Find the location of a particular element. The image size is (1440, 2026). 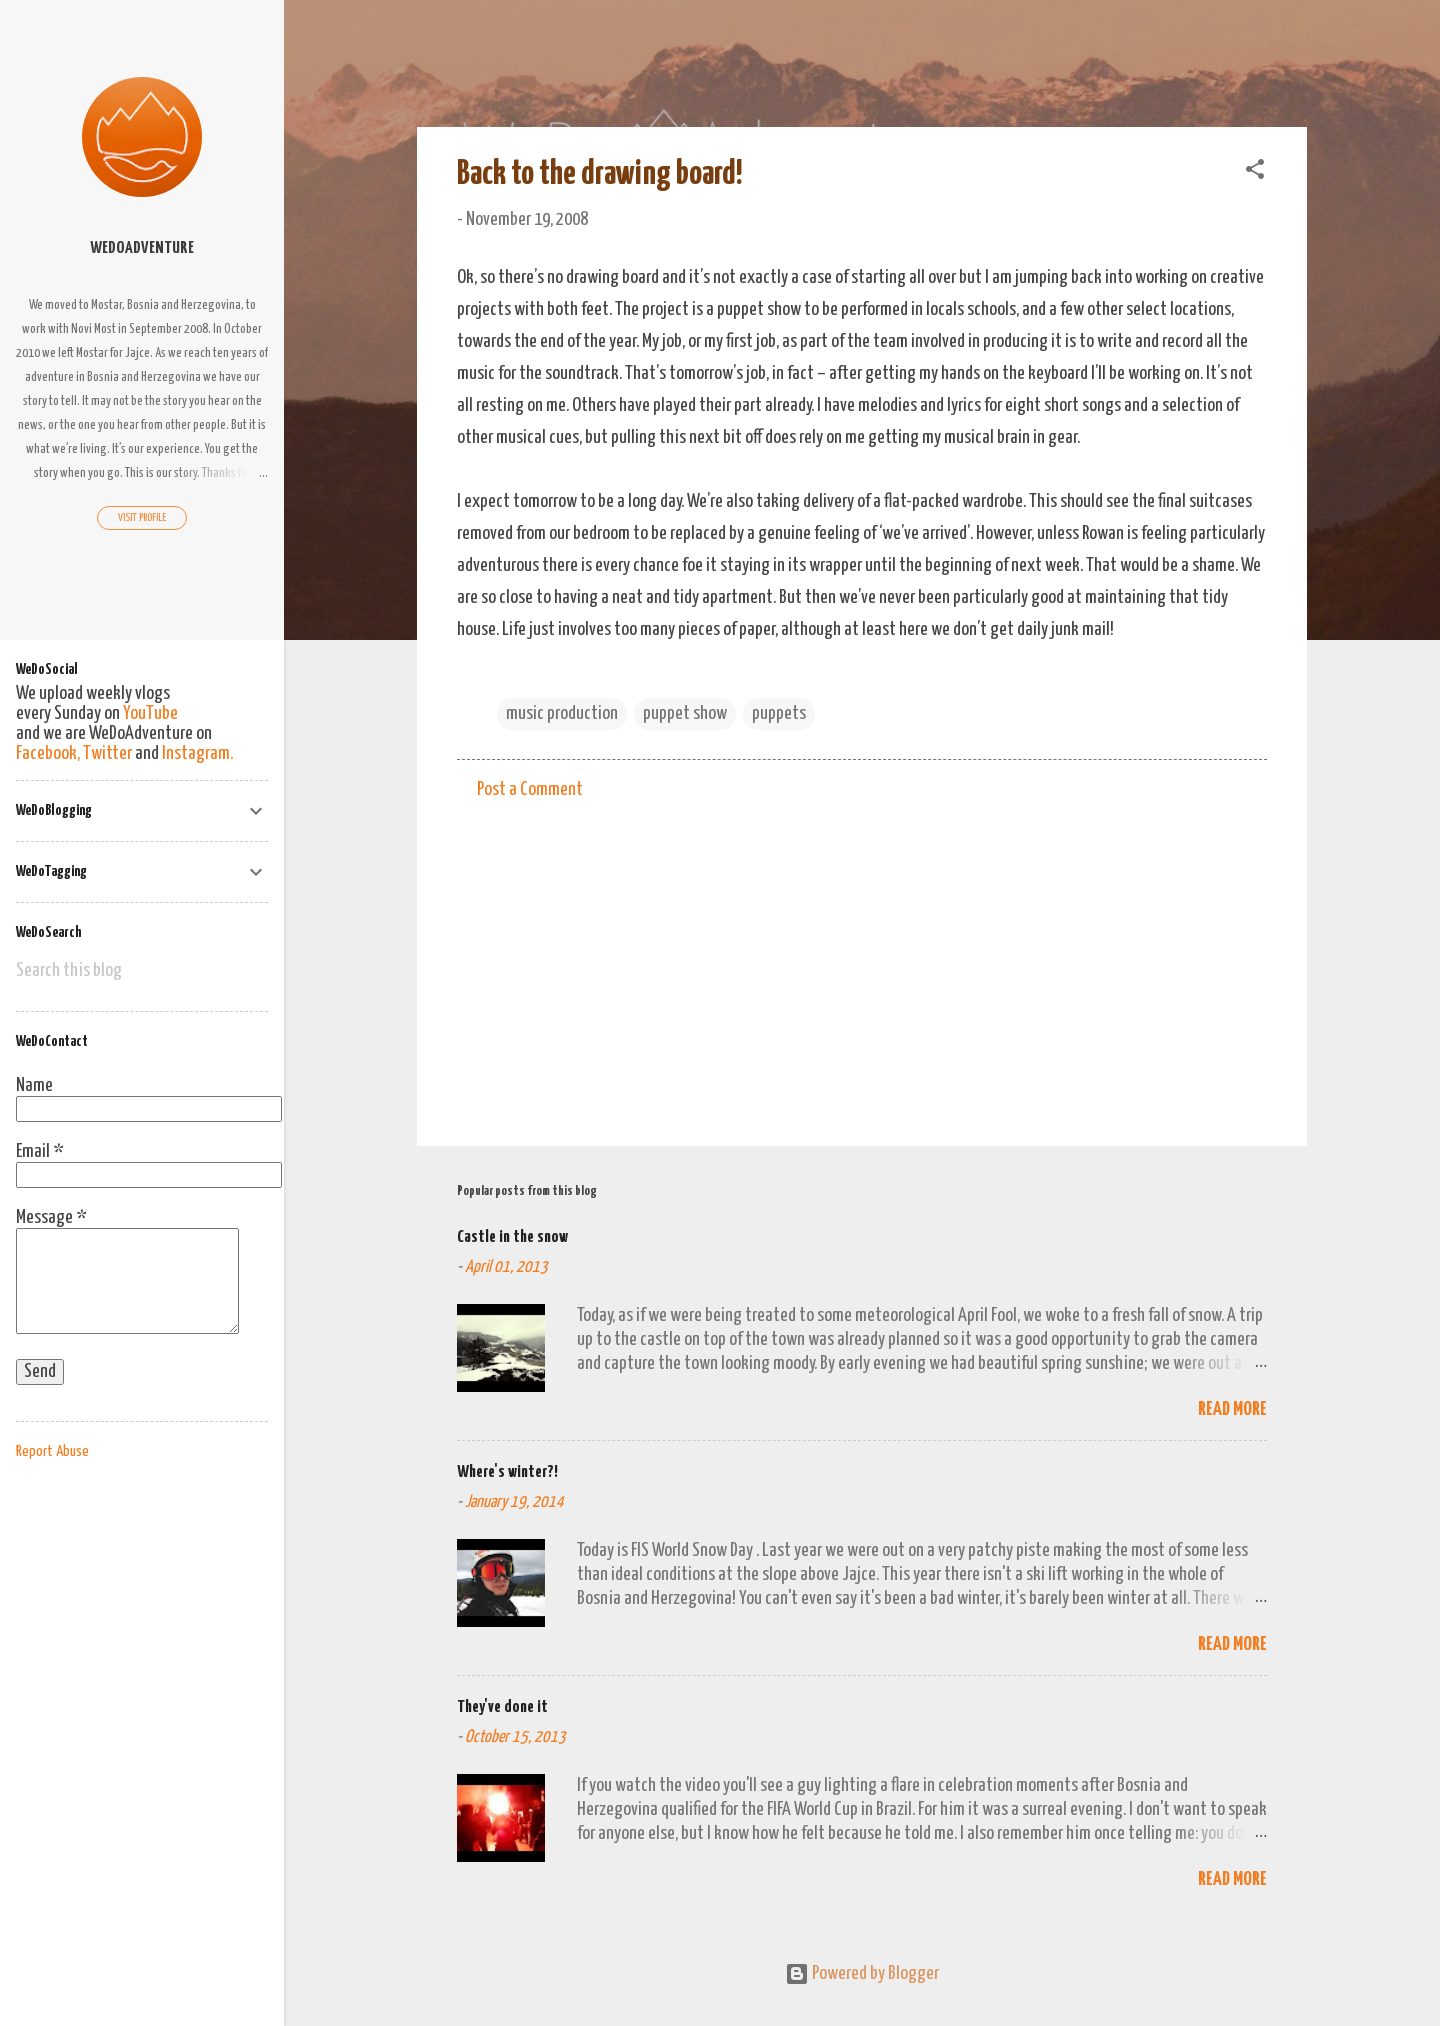

WeDoAdventure is located at coordinates (142, 248).